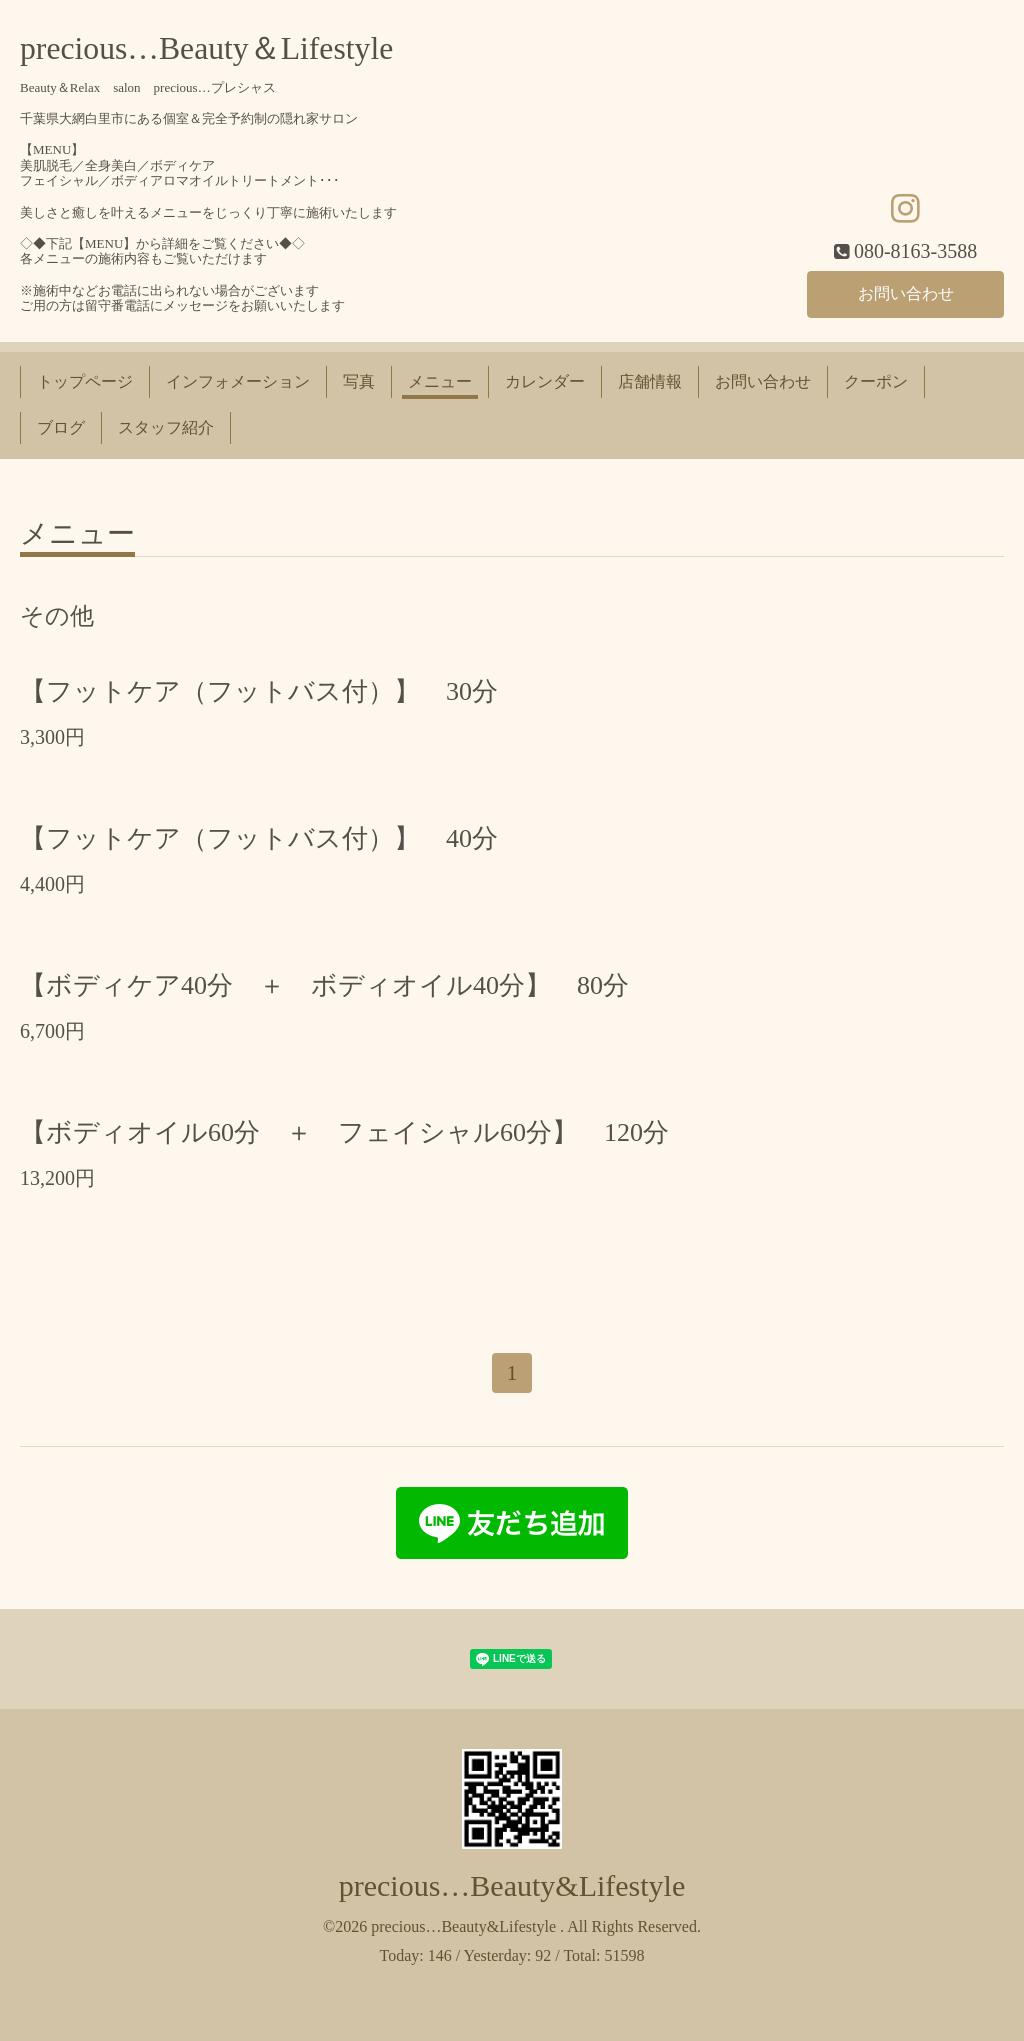  I want to click on 写真, so click(359, 381).